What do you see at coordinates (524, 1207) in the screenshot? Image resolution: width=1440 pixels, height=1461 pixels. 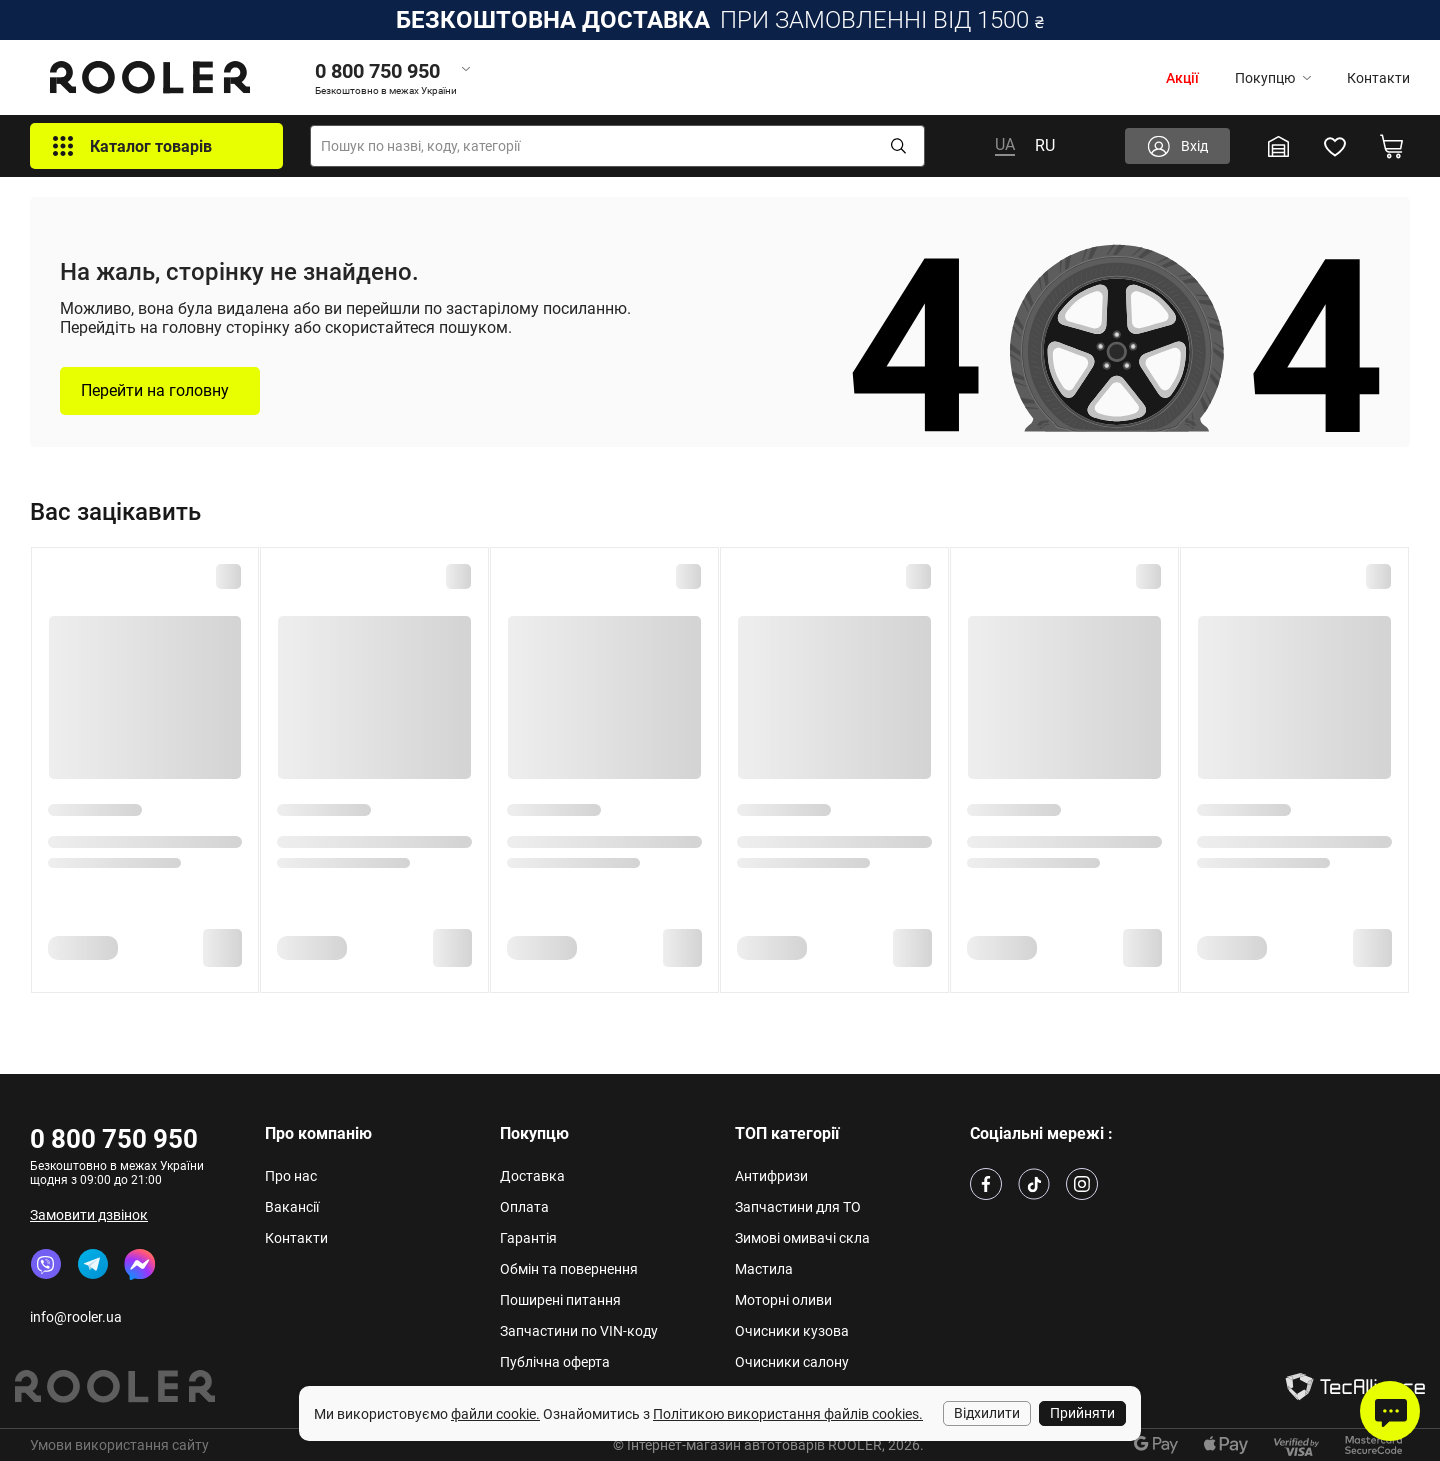 I see `Оплата` at bounding box center [524, 1207].